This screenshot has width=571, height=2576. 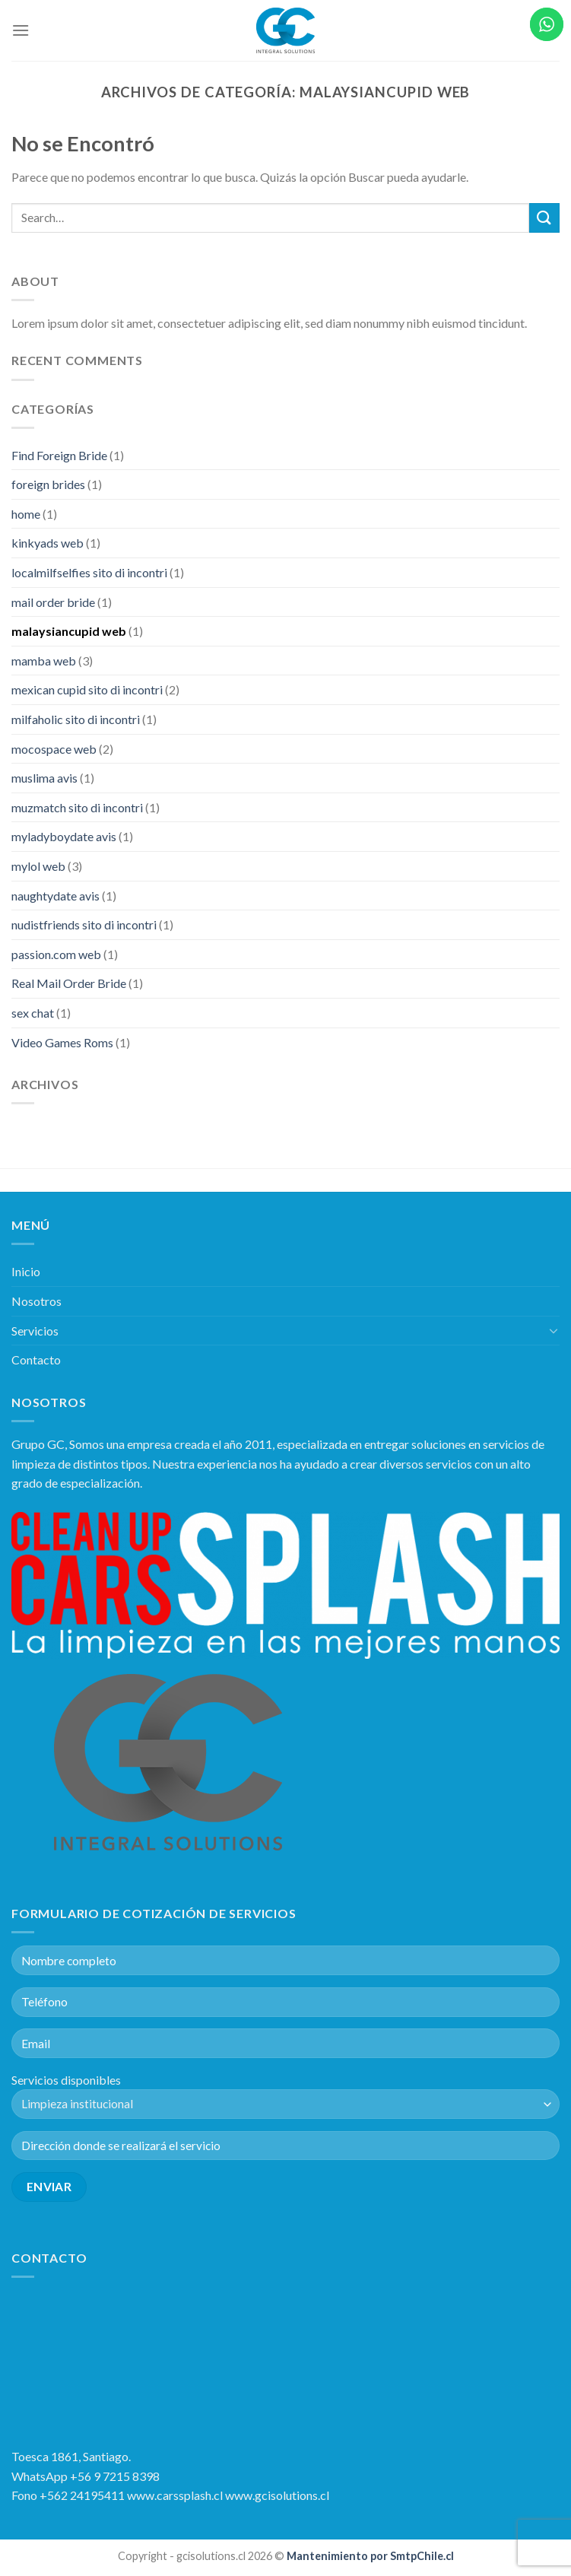 I want to click on www.carssplash.cl, so click(x=176, y=2495).